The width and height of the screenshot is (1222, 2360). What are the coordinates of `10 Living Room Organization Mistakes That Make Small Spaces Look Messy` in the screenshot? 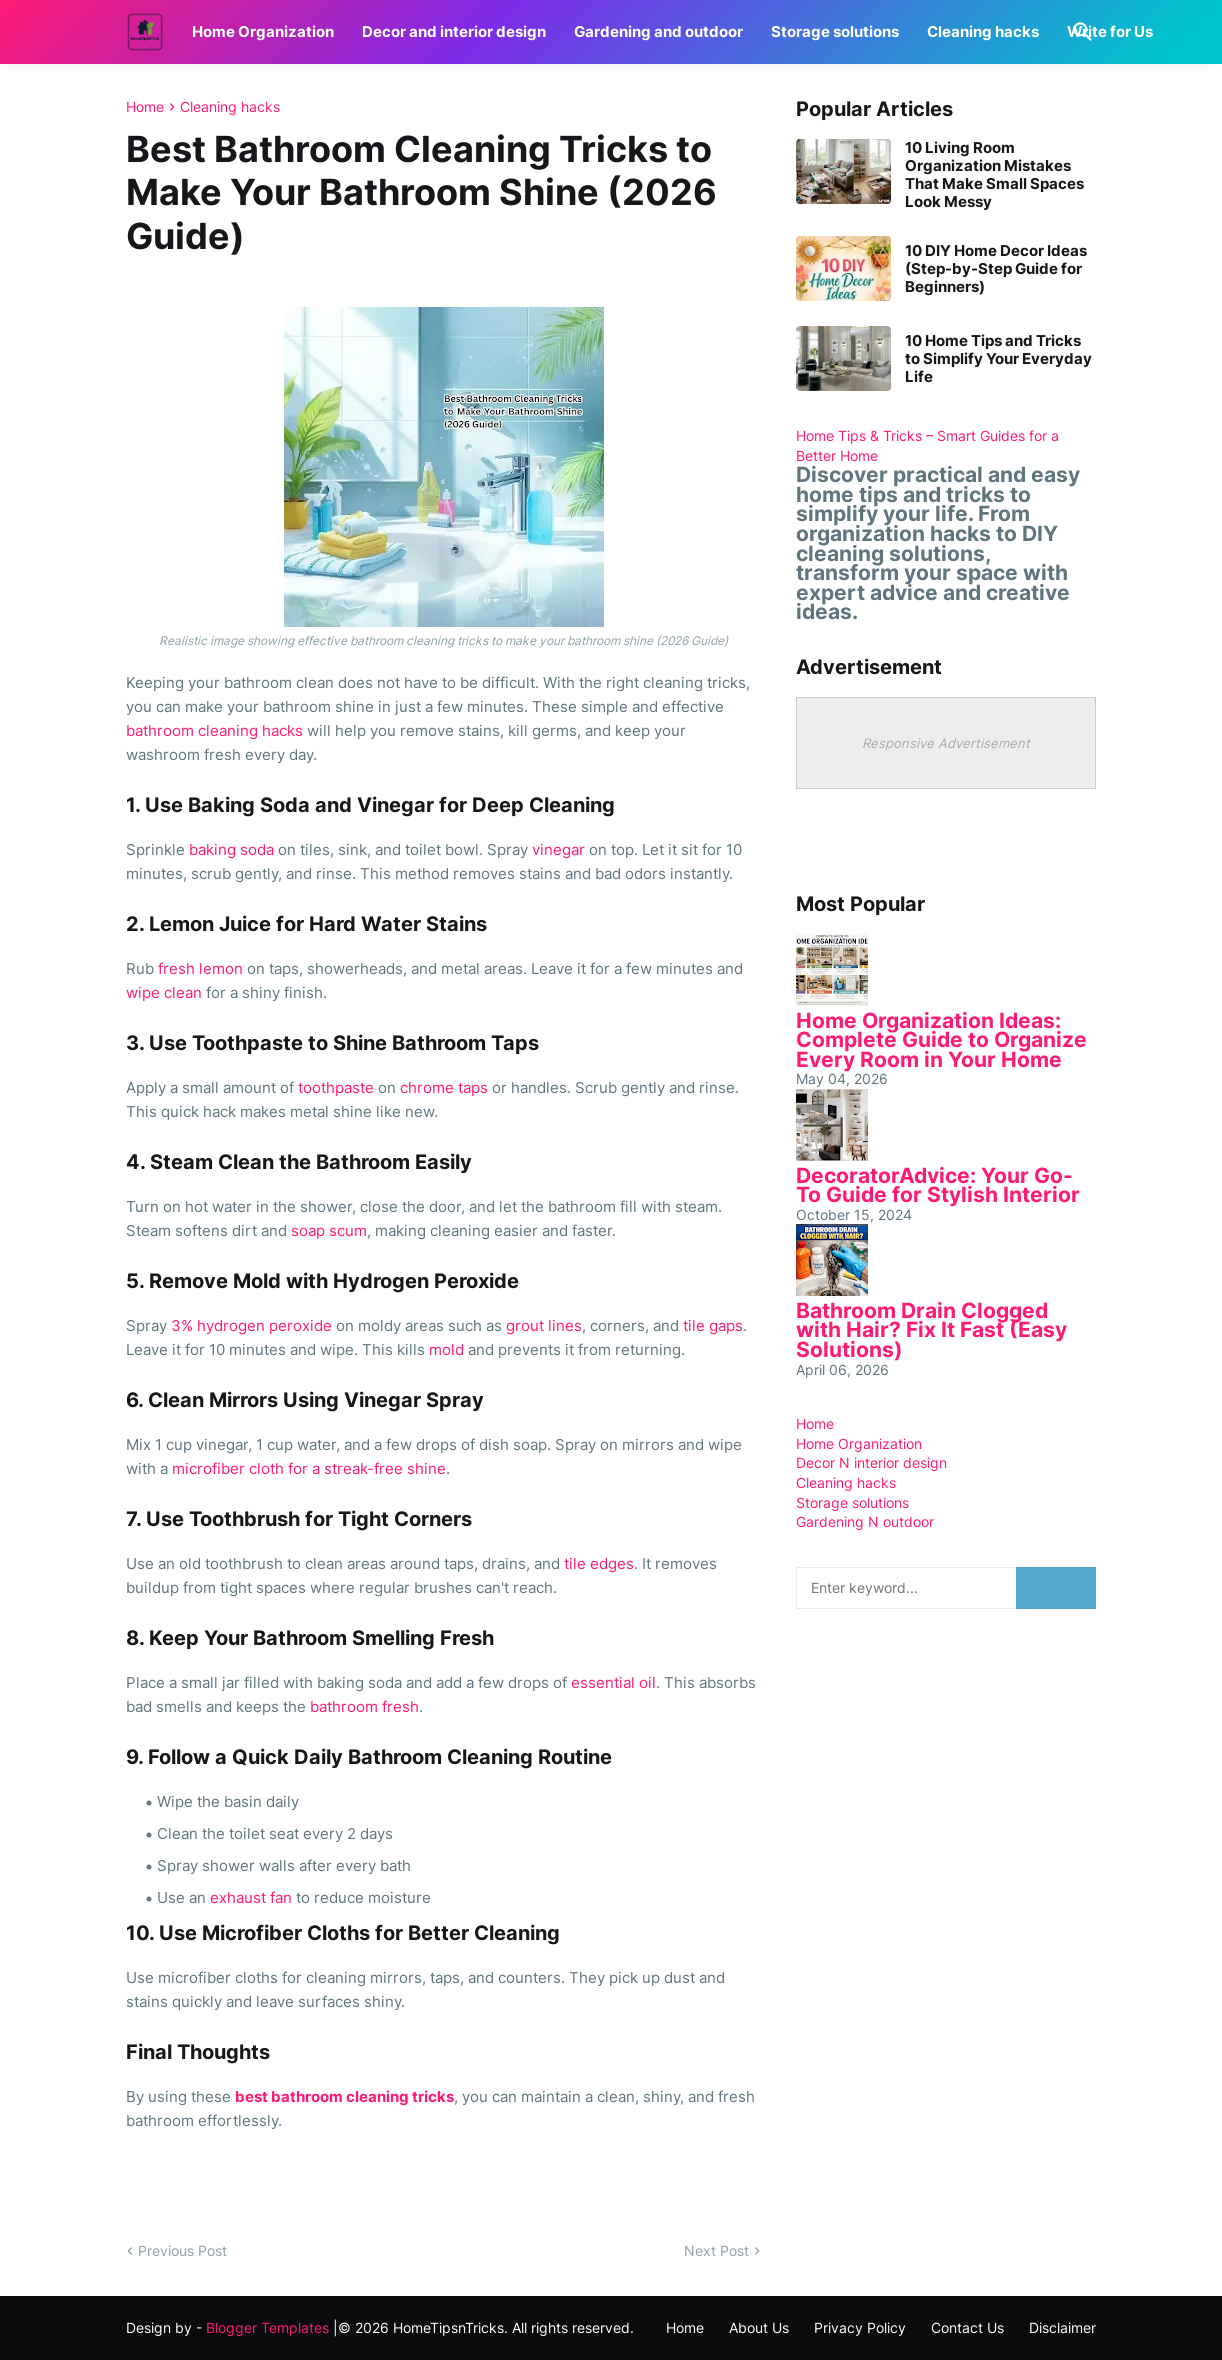 It's located at (994, 175).